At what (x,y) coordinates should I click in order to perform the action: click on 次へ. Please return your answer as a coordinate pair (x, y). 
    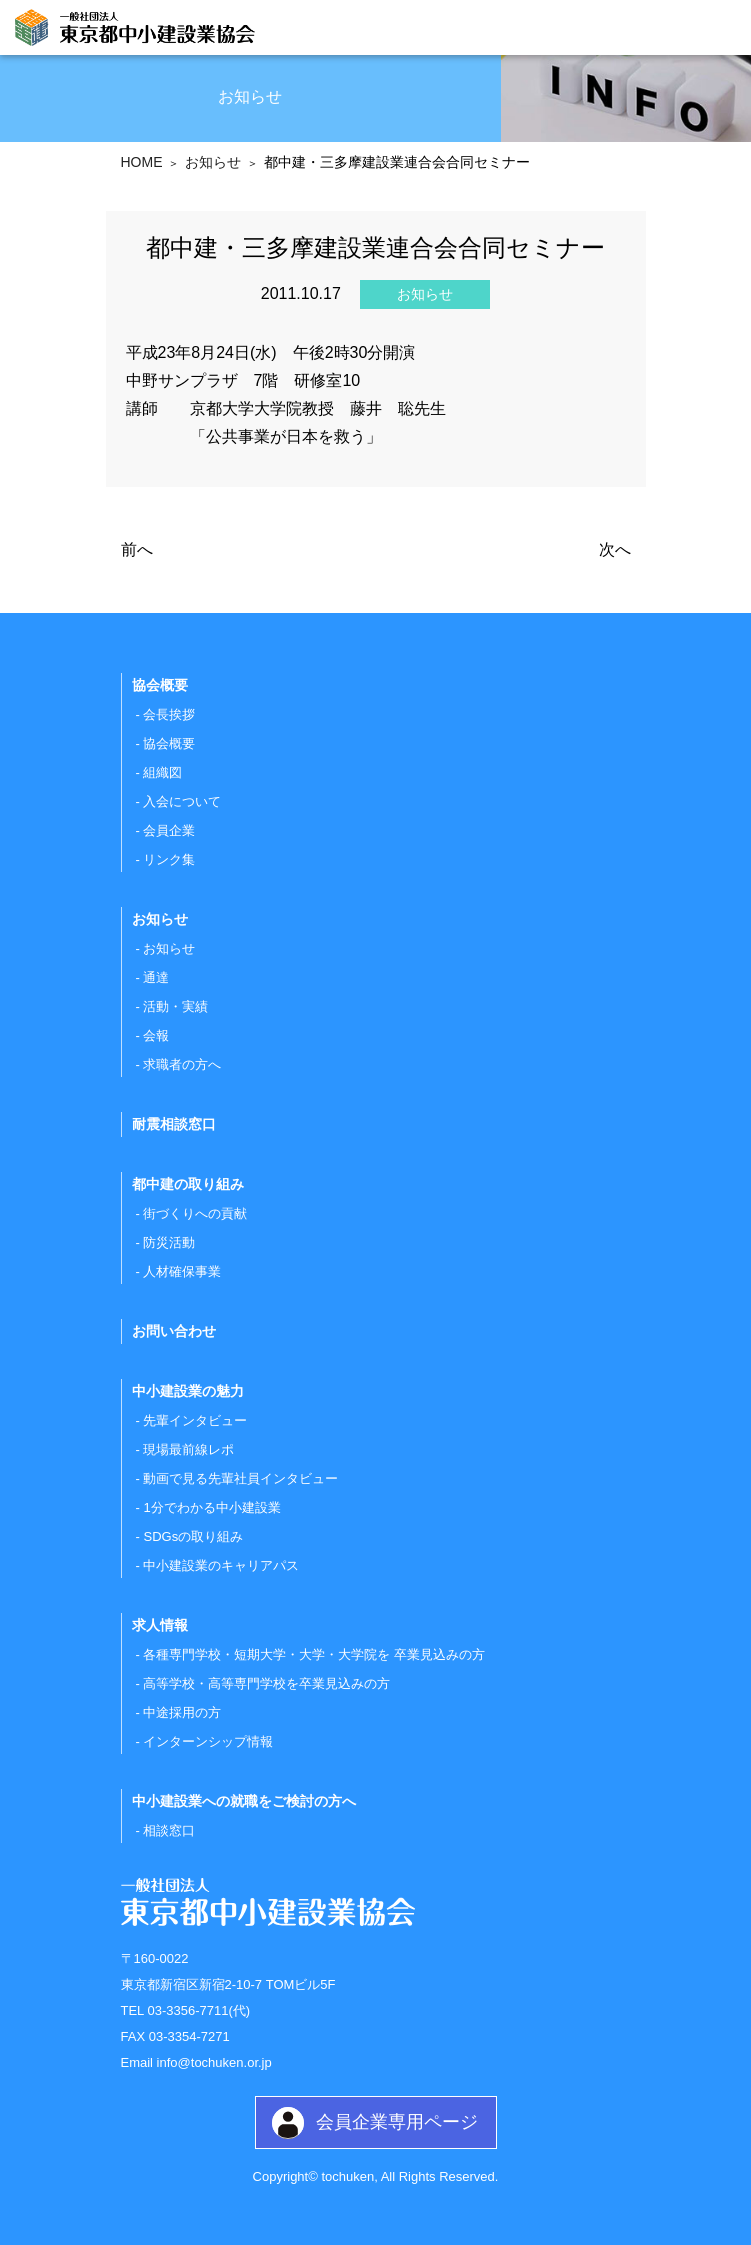
    Looking at the image, I should click on (615, 549).